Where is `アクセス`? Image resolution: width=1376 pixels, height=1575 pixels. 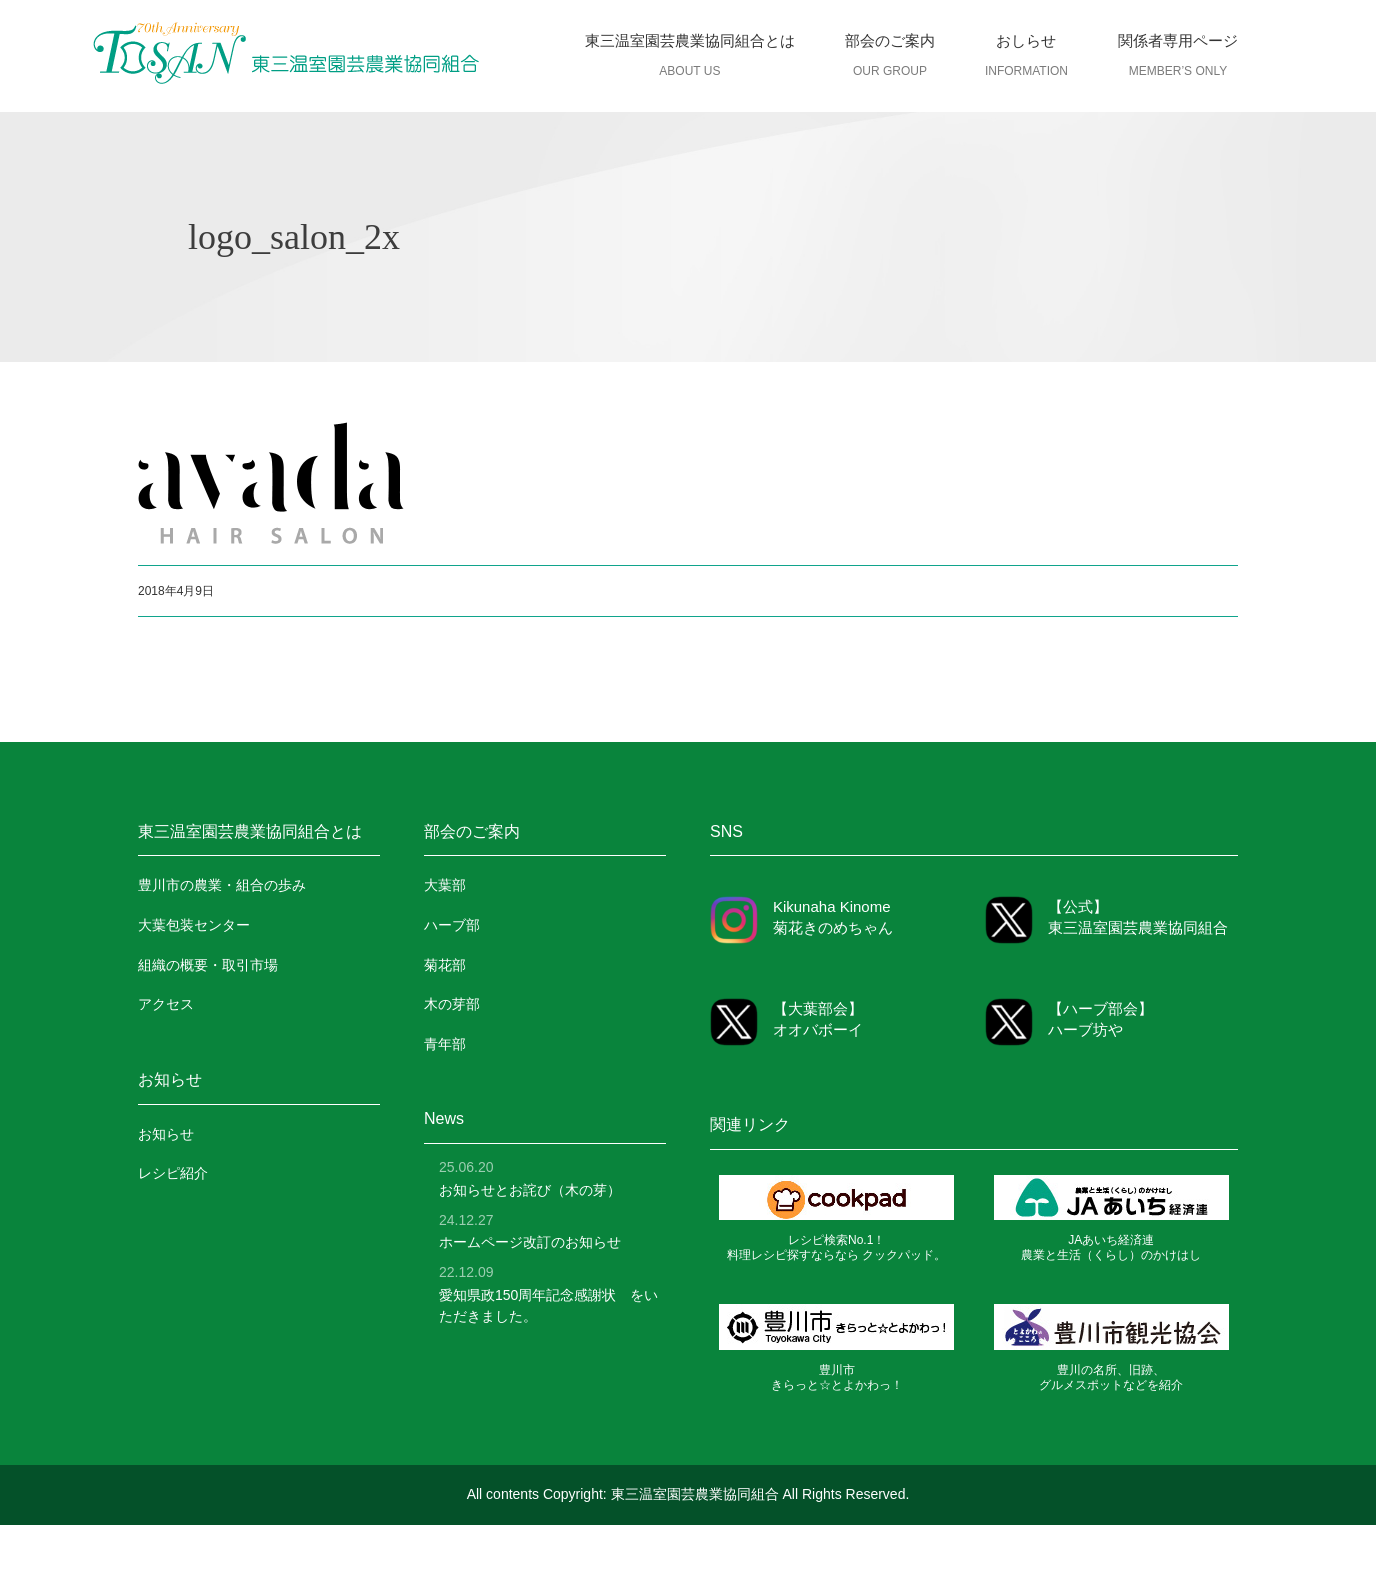 アクセス is located at coordinates (166, 1004).